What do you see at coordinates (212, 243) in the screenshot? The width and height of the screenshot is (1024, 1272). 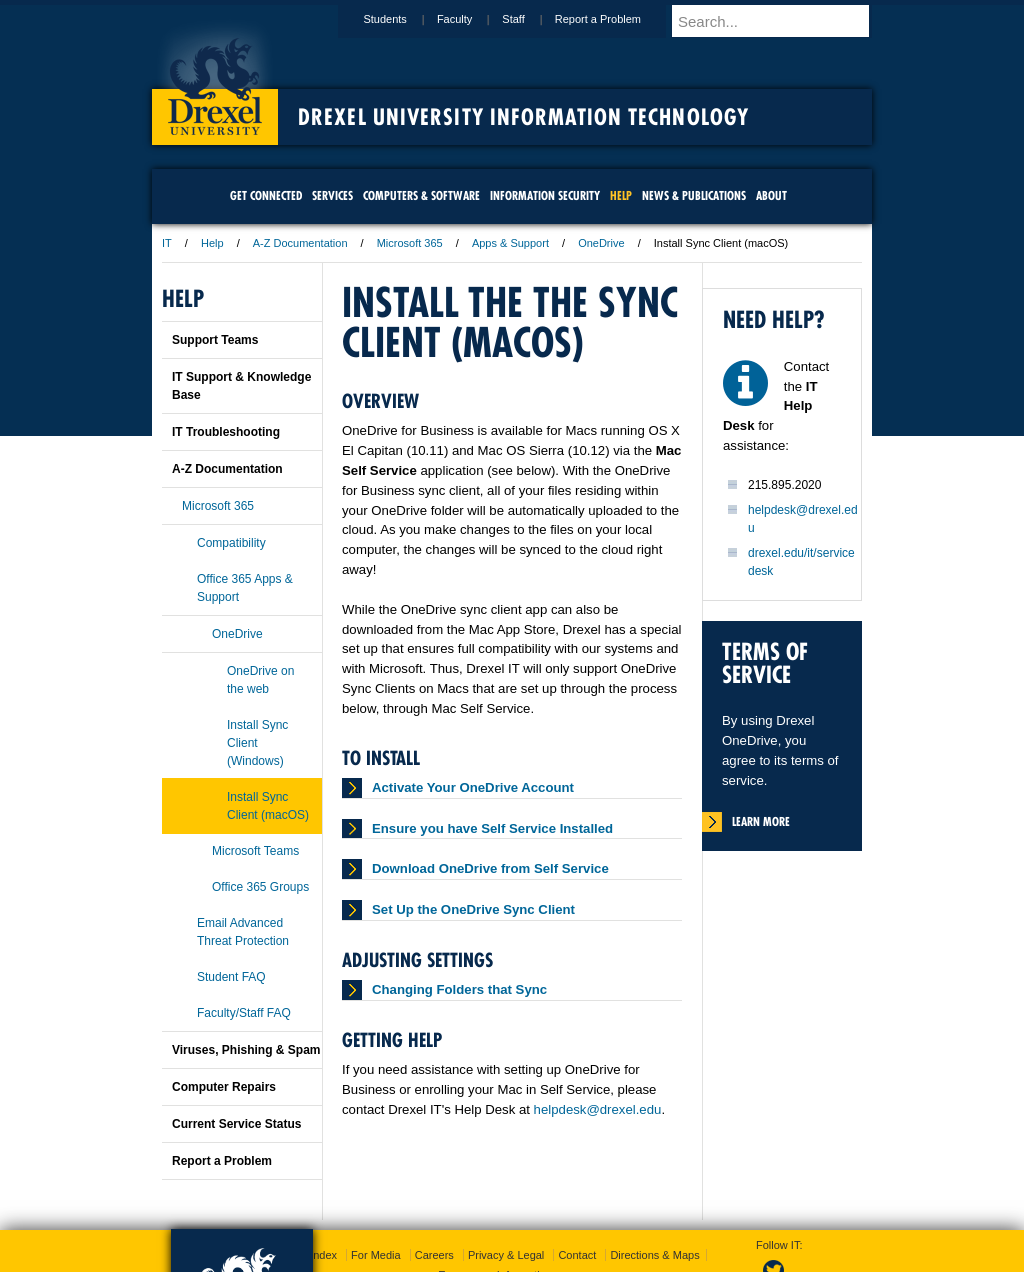 I see `Help` at bounding box center [212, 243].